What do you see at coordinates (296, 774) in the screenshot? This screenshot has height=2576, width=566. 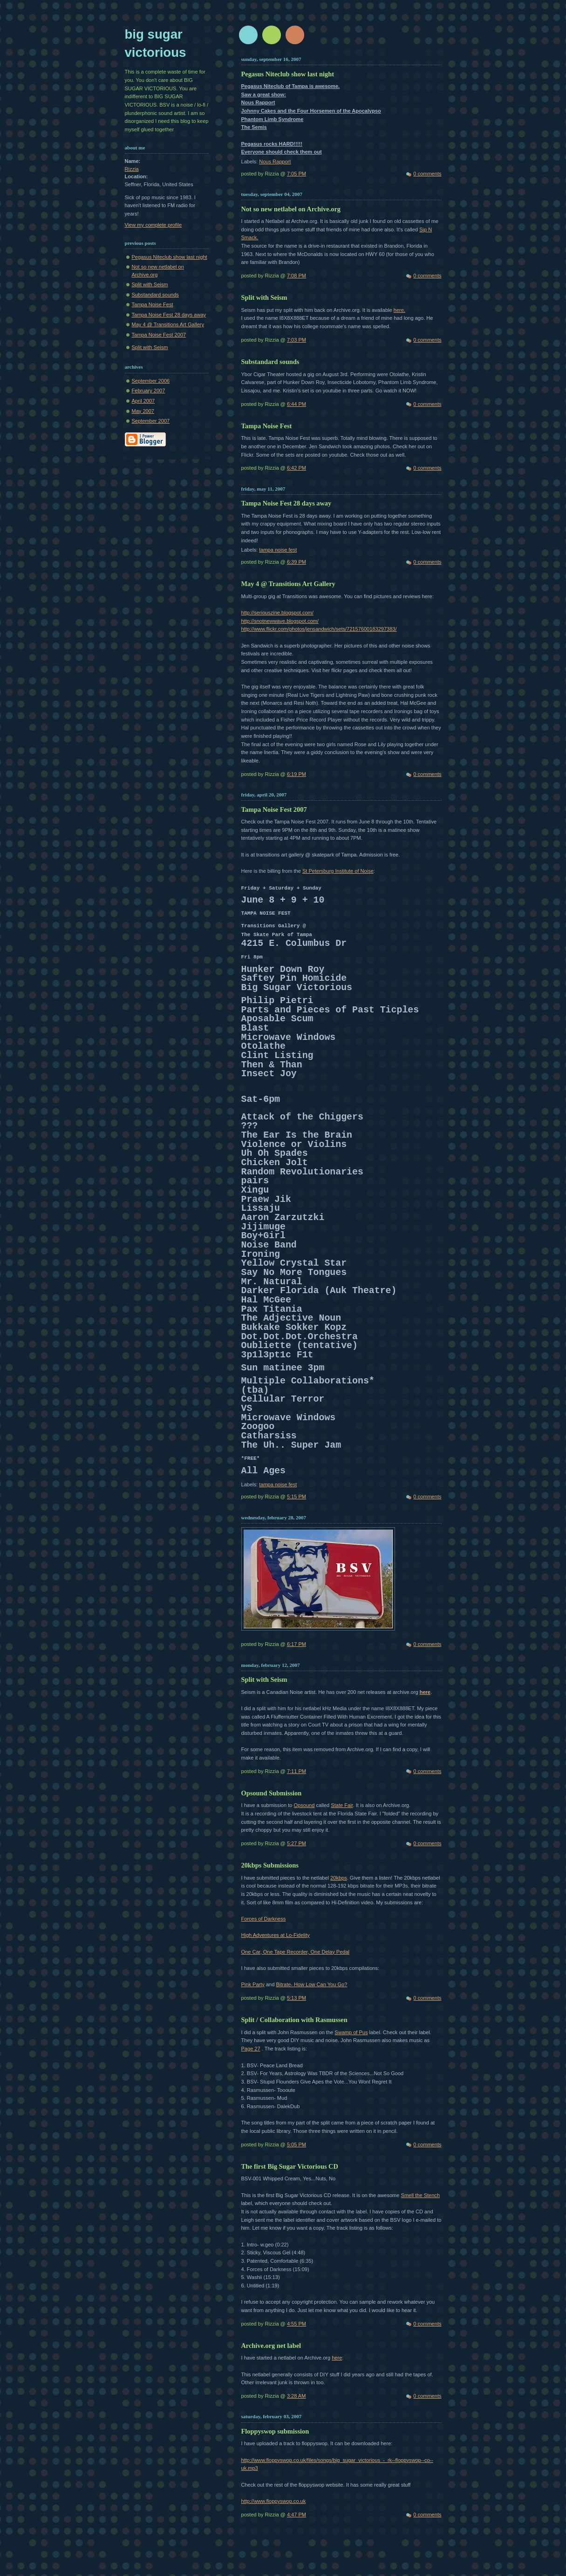 I see `6:19 PM` at bounding box center [296, 774].